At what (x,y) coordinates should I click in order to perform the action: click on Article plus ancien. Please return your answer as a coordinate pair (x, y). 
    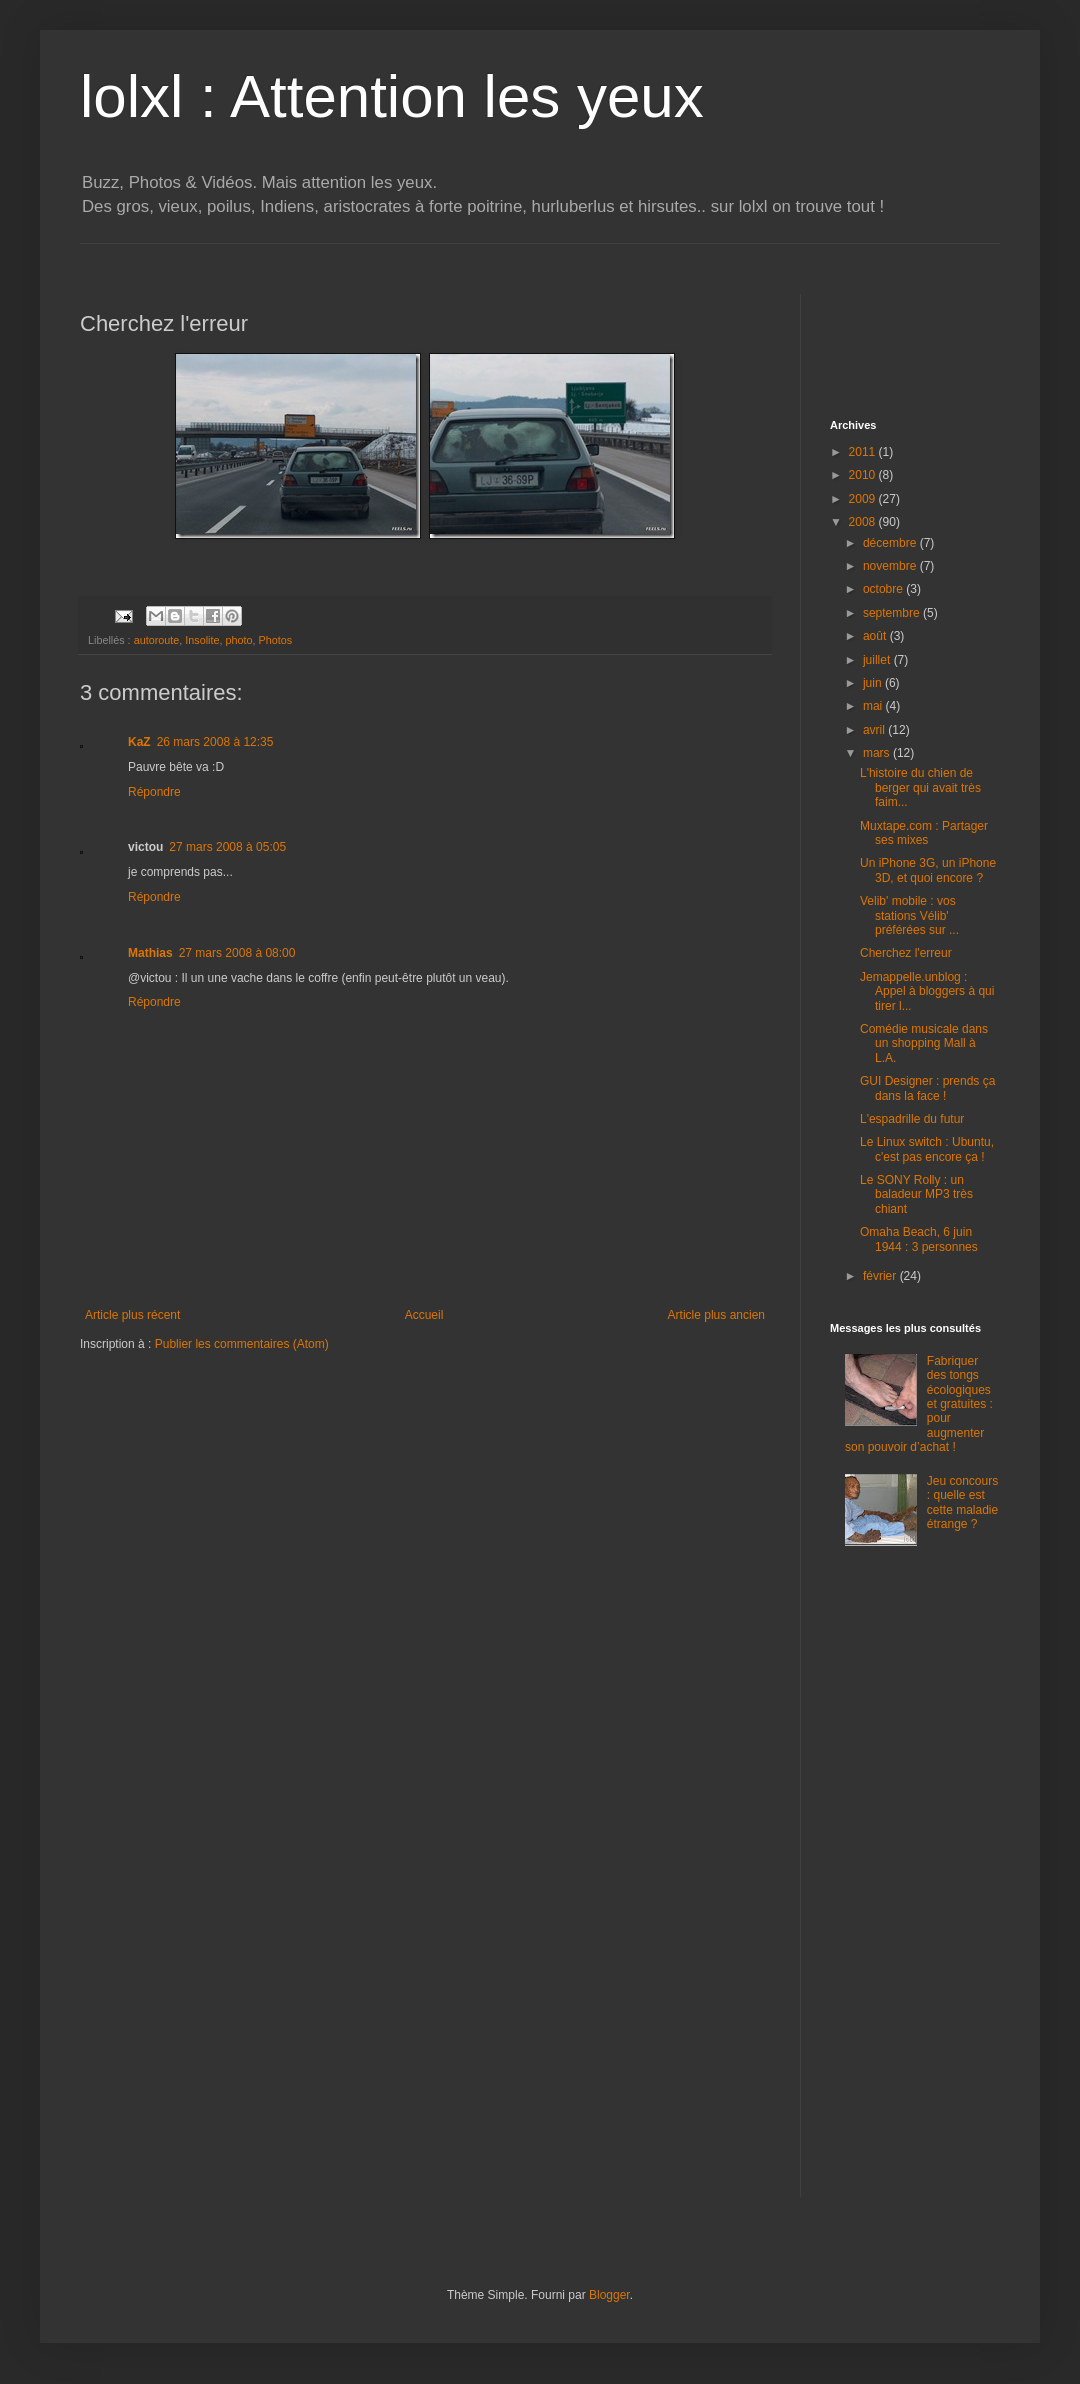
    Looking at the image, I should click on (716, 1315).